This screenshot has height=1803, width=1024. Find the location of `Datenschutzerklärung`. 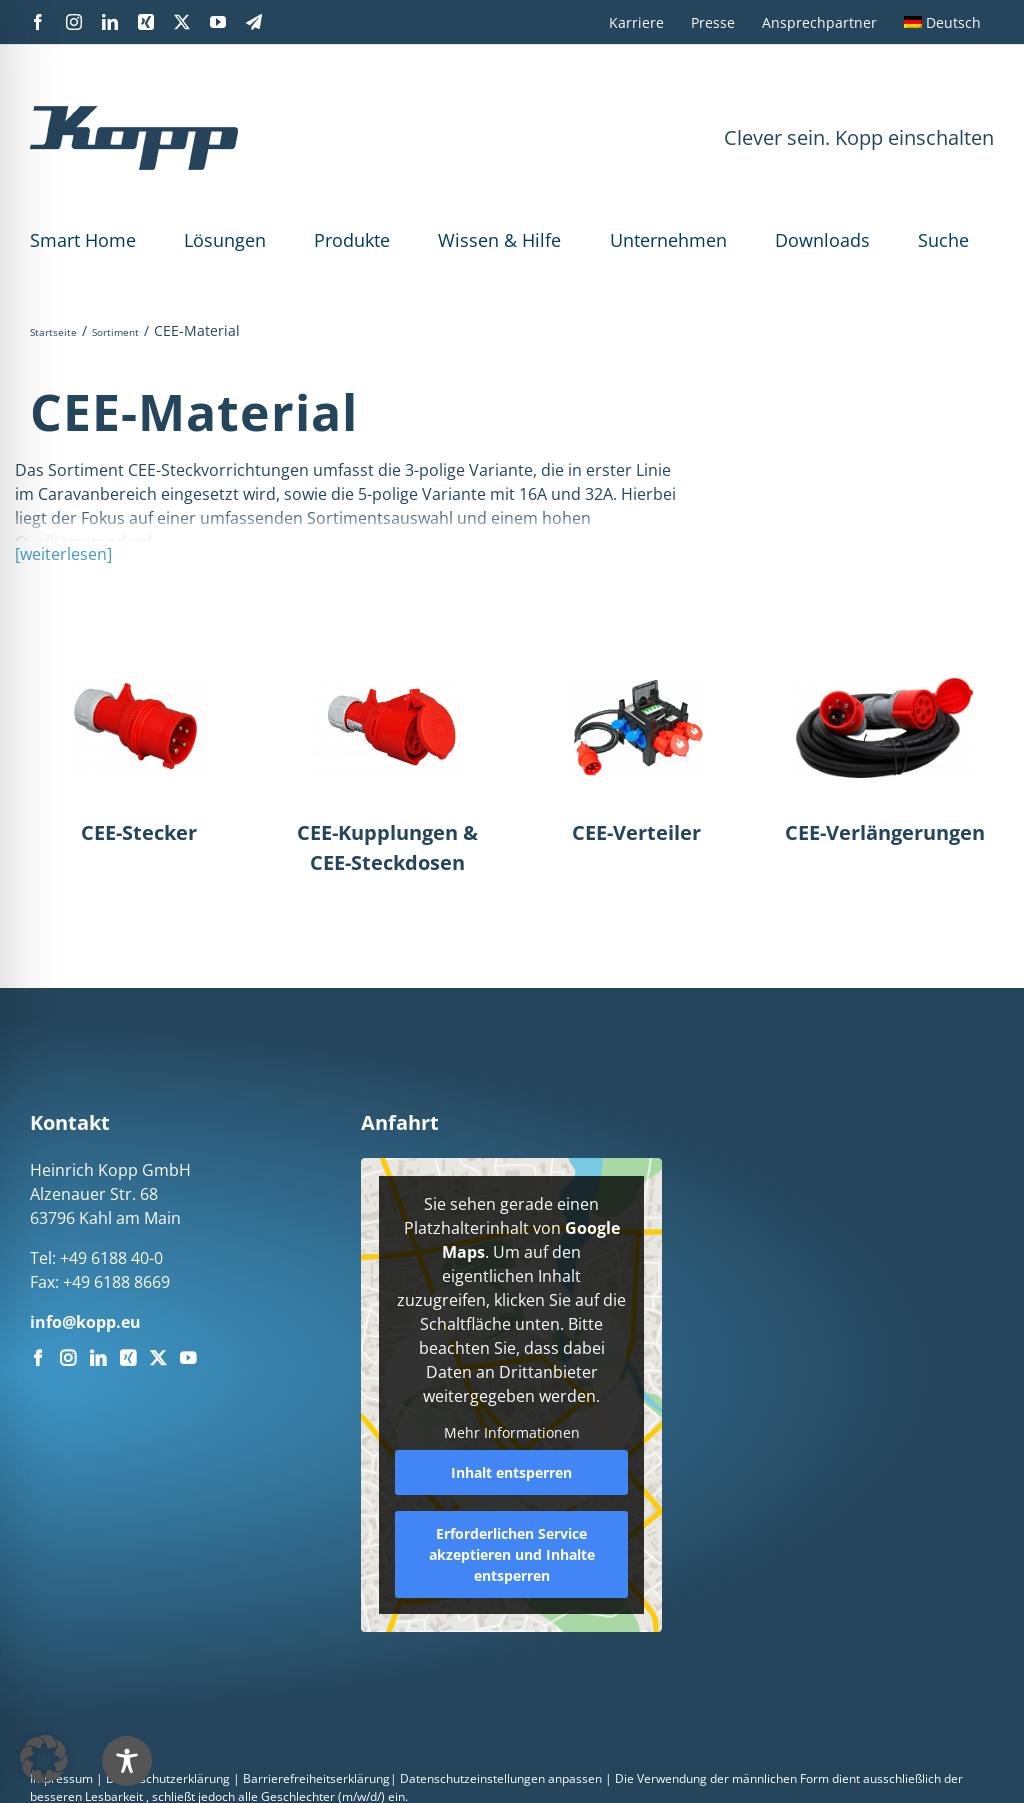

Datenschutzerklärung is located at coordinates (168, 1778).